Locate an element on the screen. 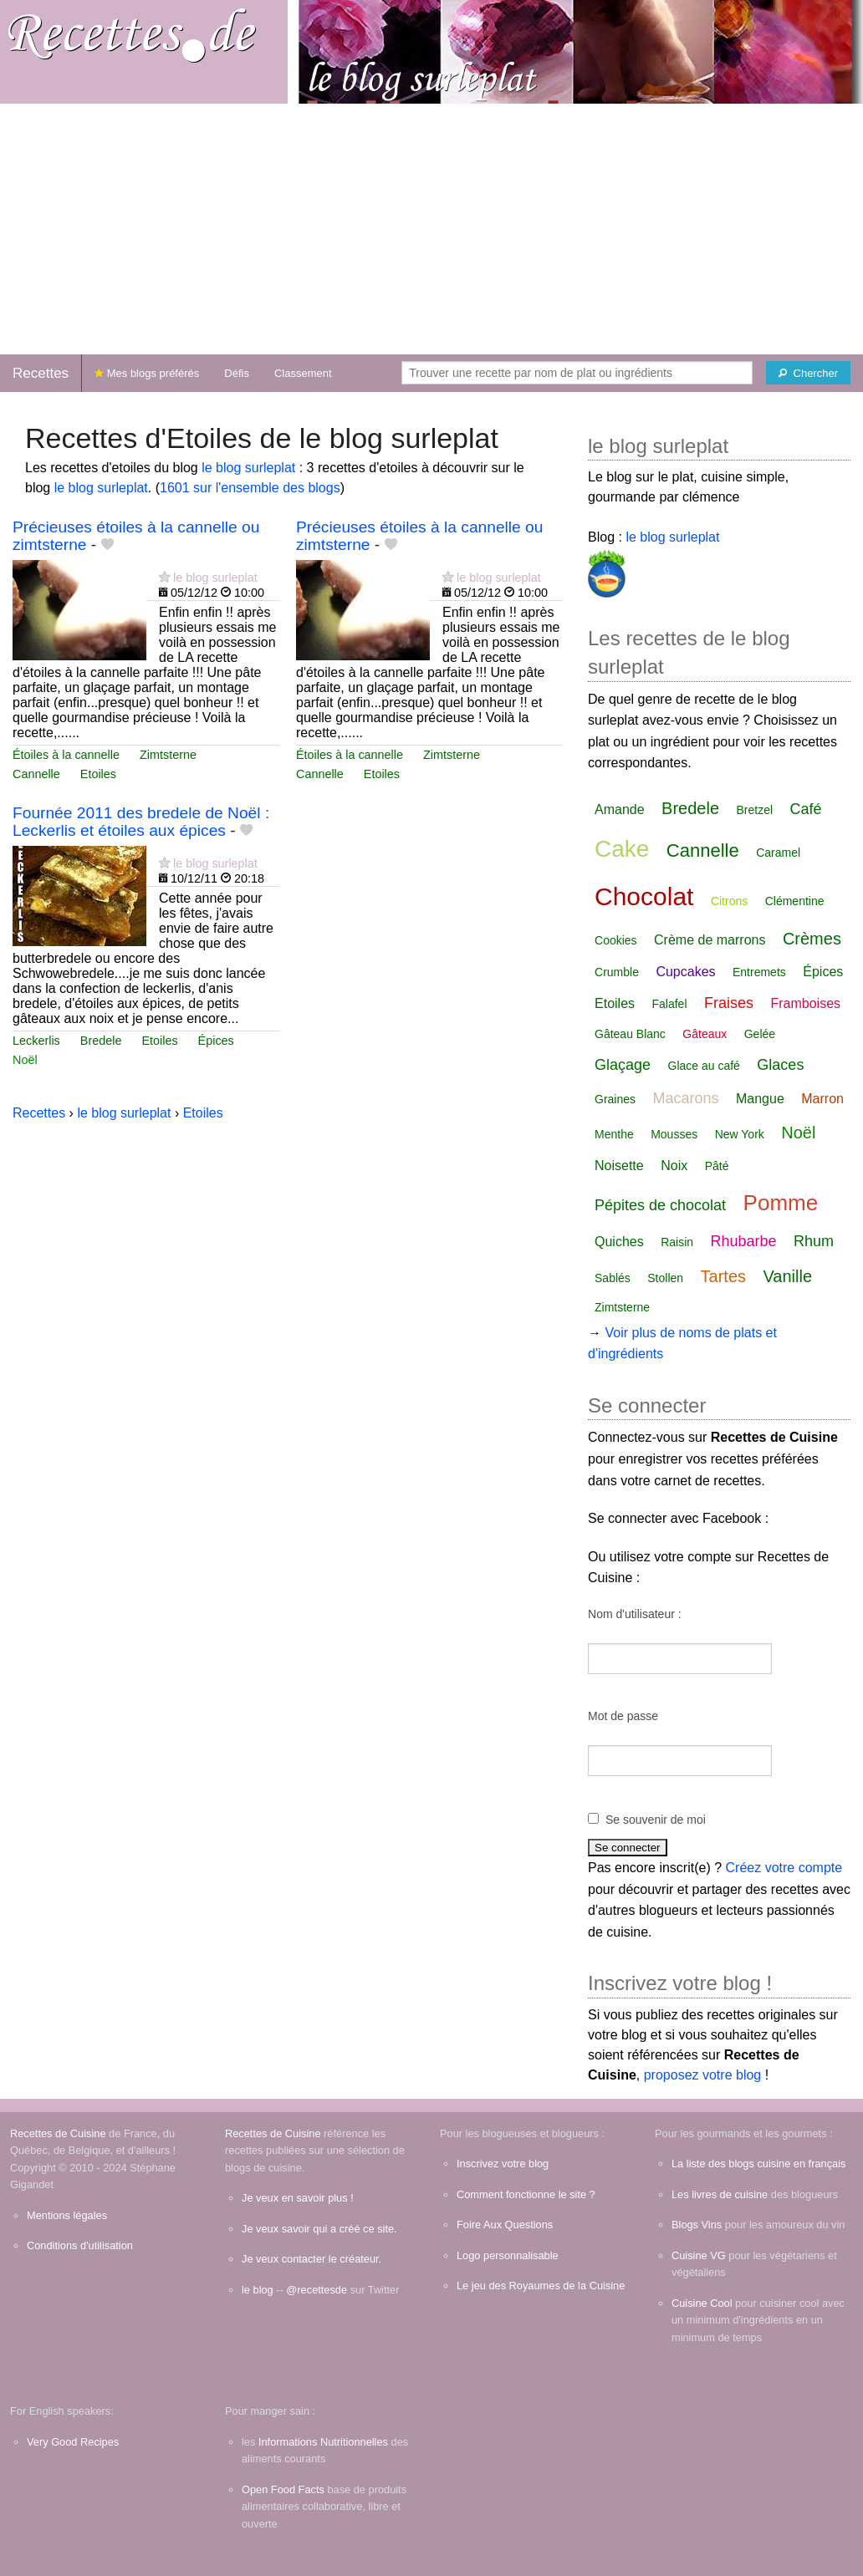  Falafel is located at coordinates (669, 1004).